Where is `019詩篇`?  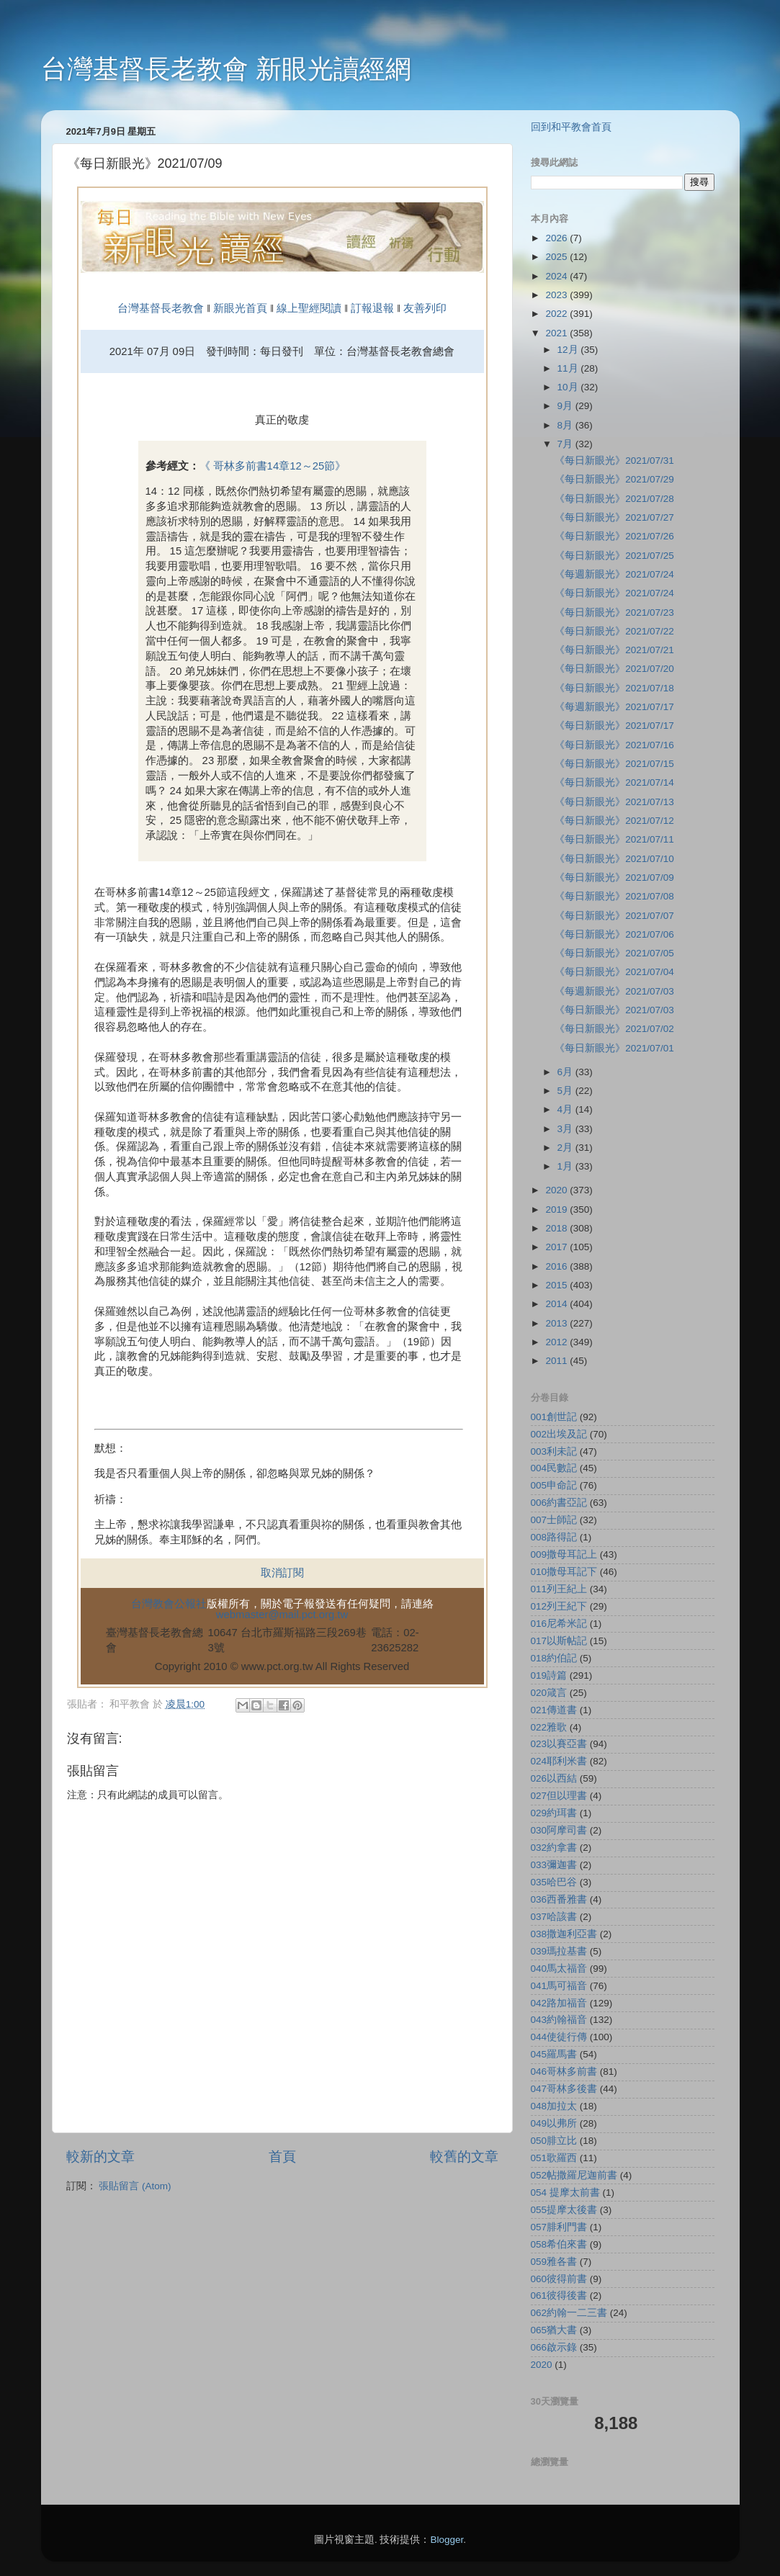 019詩篇 is located at coordinates (549, 1675).